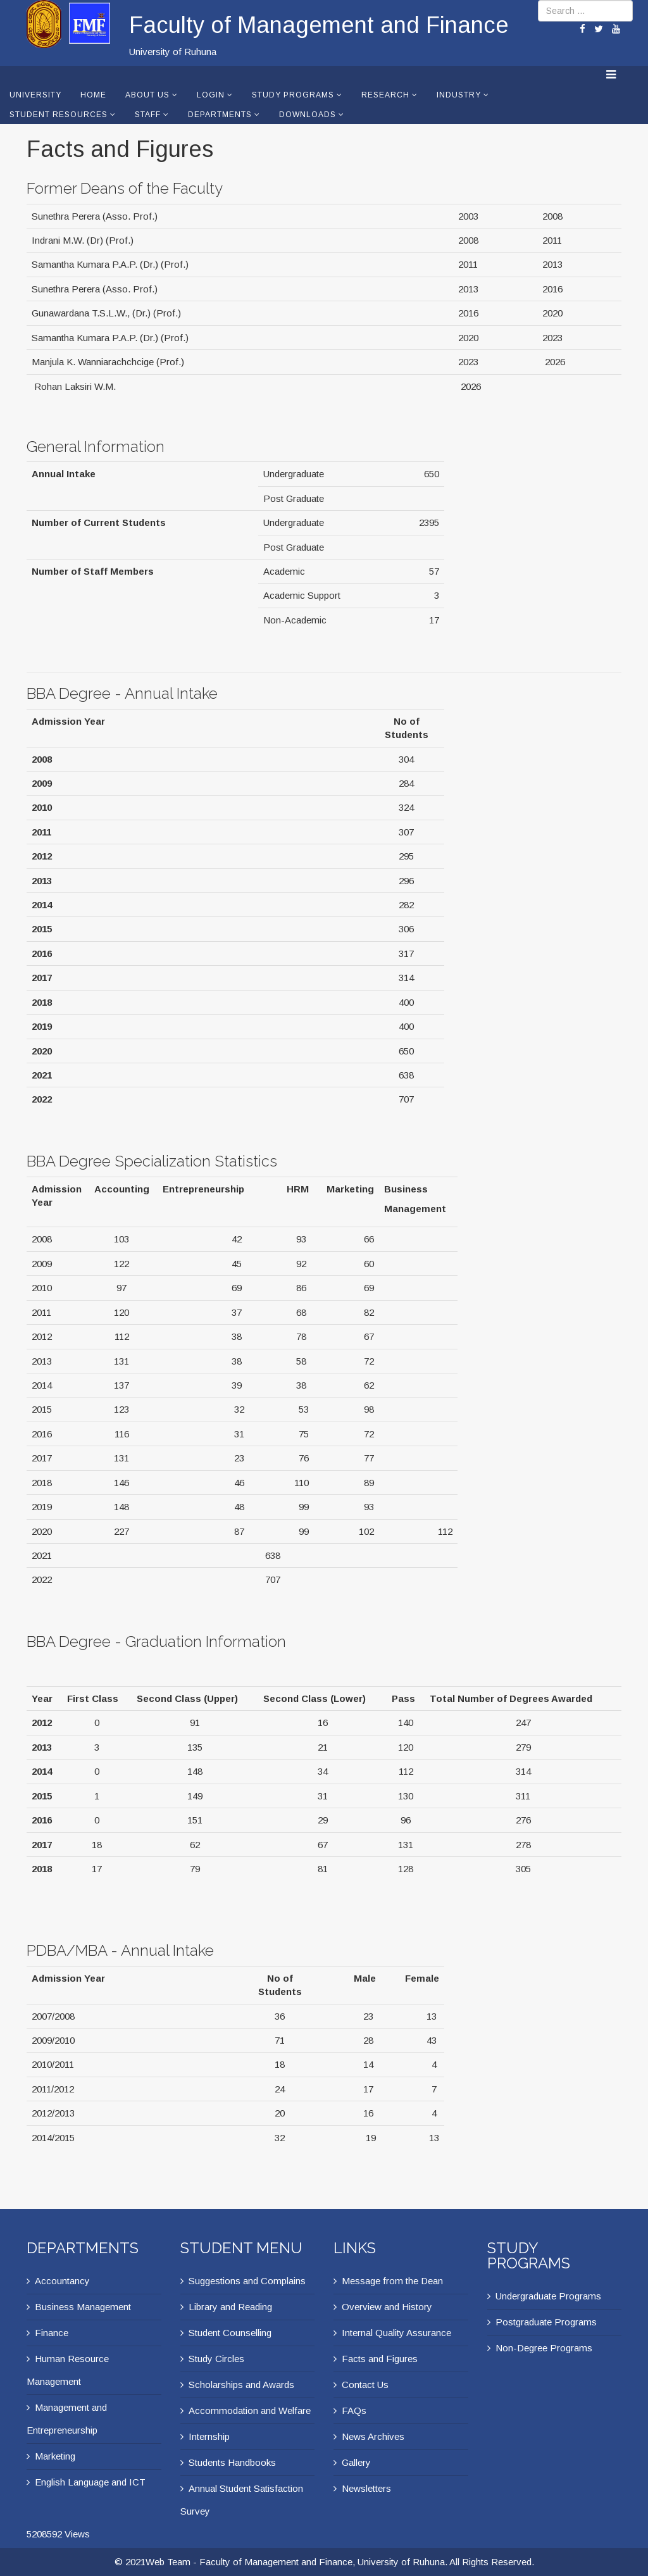 The width and height of the screenshot is (648, 2576). Describe the element at coordinates (356, 2462) in the screenshot. I see `Gallery` at that location.